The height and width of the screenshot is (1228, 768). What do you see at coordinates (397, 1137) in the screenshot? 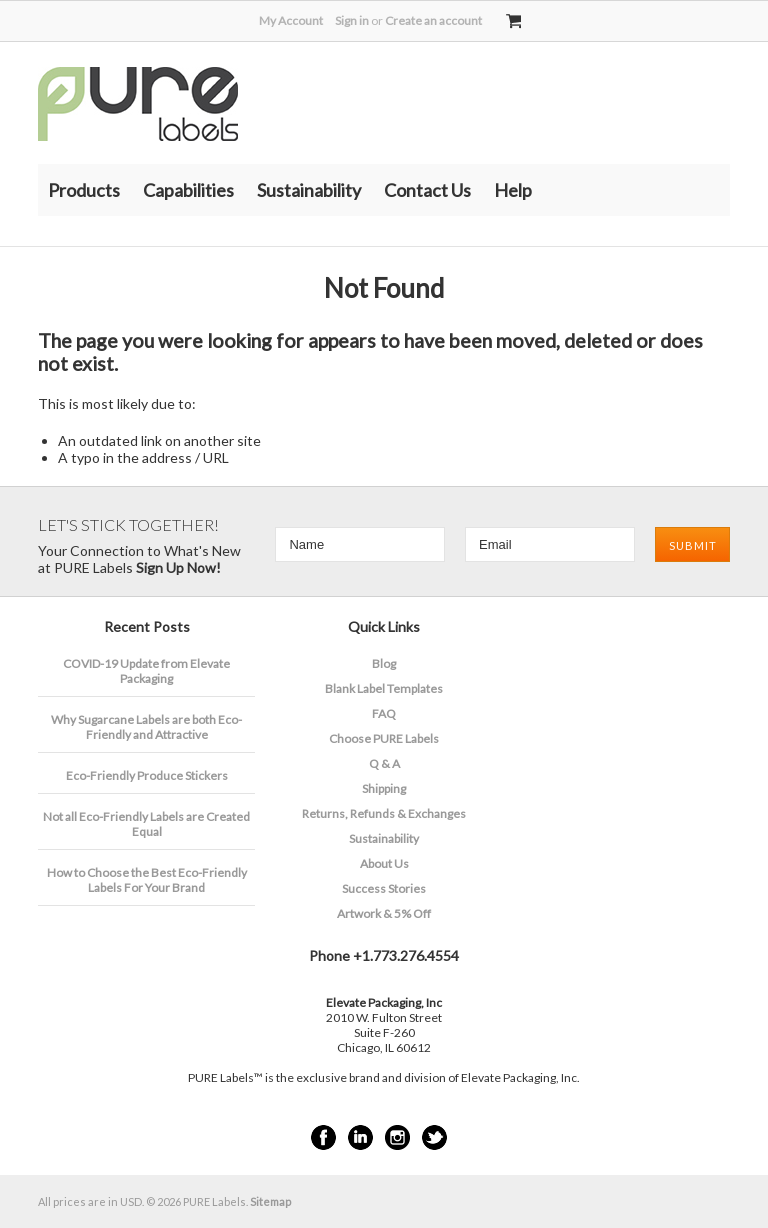
I see `Instagram` at bounding box center [397, 1137].